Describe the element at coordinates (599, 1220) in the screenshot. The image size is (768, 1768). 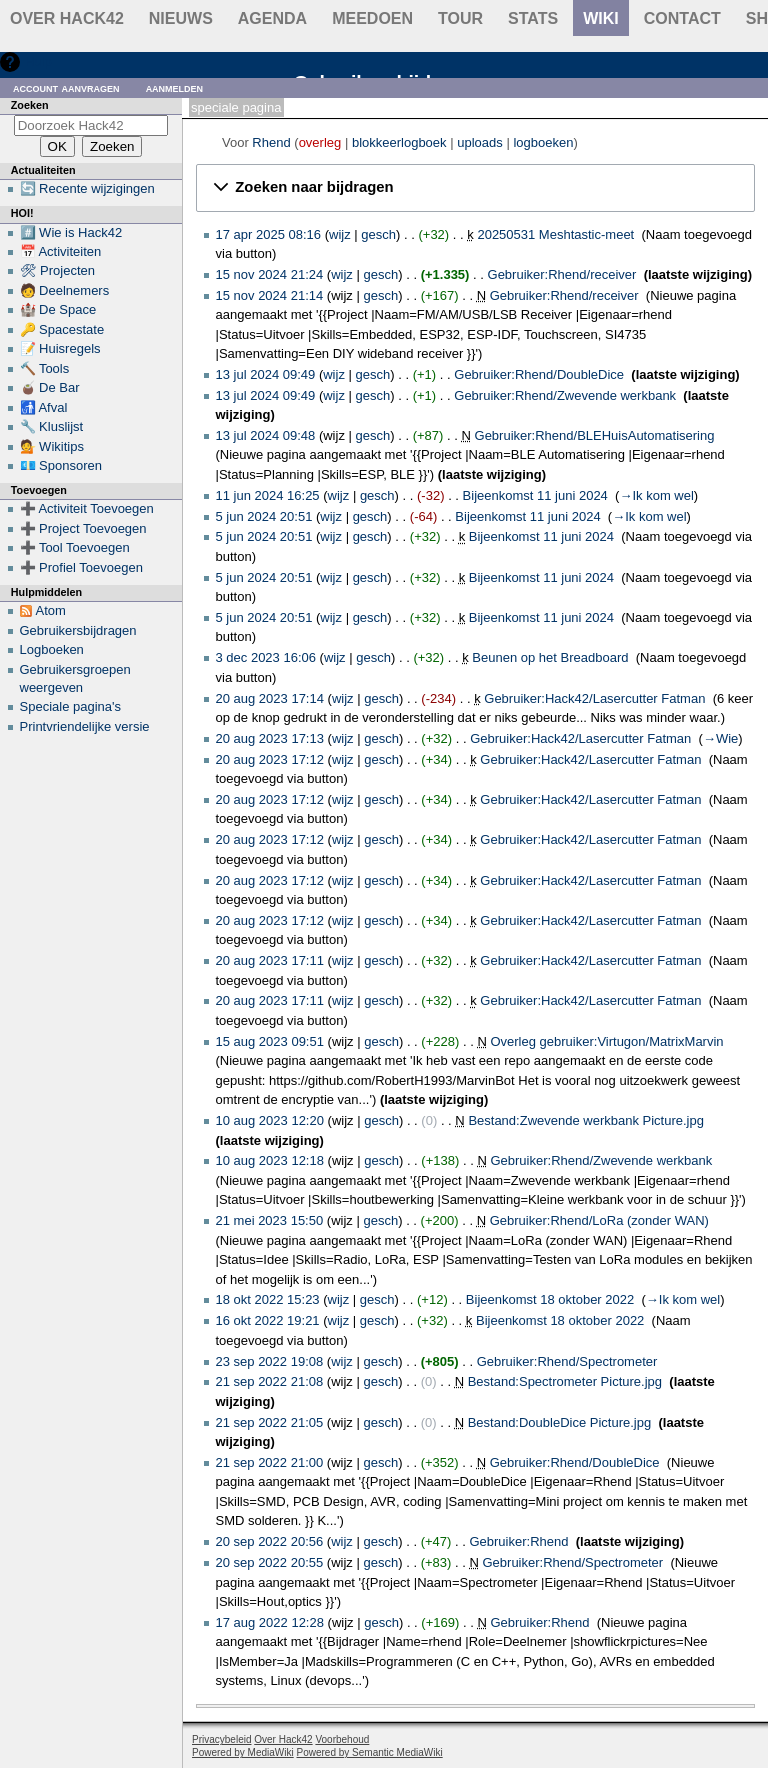
I see `Gebruiker:Rhend/LoRa (zonder WAN)` at that location.